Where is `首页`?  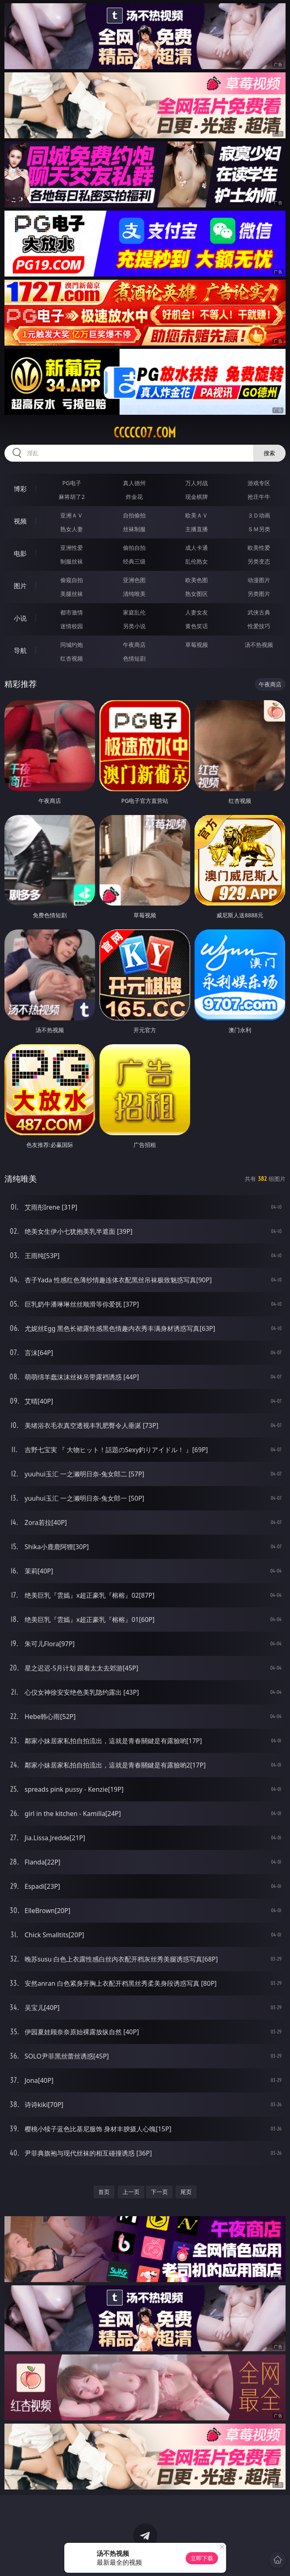 首页 is located at coordinates (104, 2192).